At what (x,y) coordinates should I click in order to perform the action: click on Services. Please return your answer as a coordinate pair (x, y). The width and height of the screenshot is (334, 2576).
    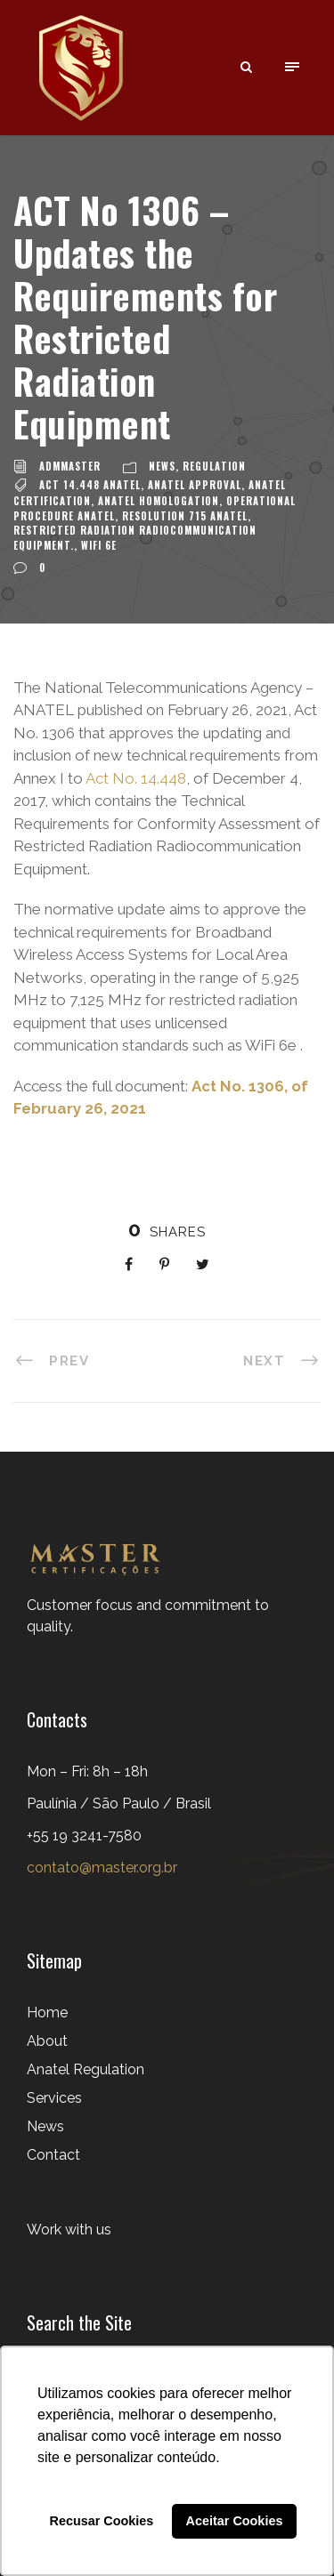
    Looking at the image, I should click on (54, 2097).